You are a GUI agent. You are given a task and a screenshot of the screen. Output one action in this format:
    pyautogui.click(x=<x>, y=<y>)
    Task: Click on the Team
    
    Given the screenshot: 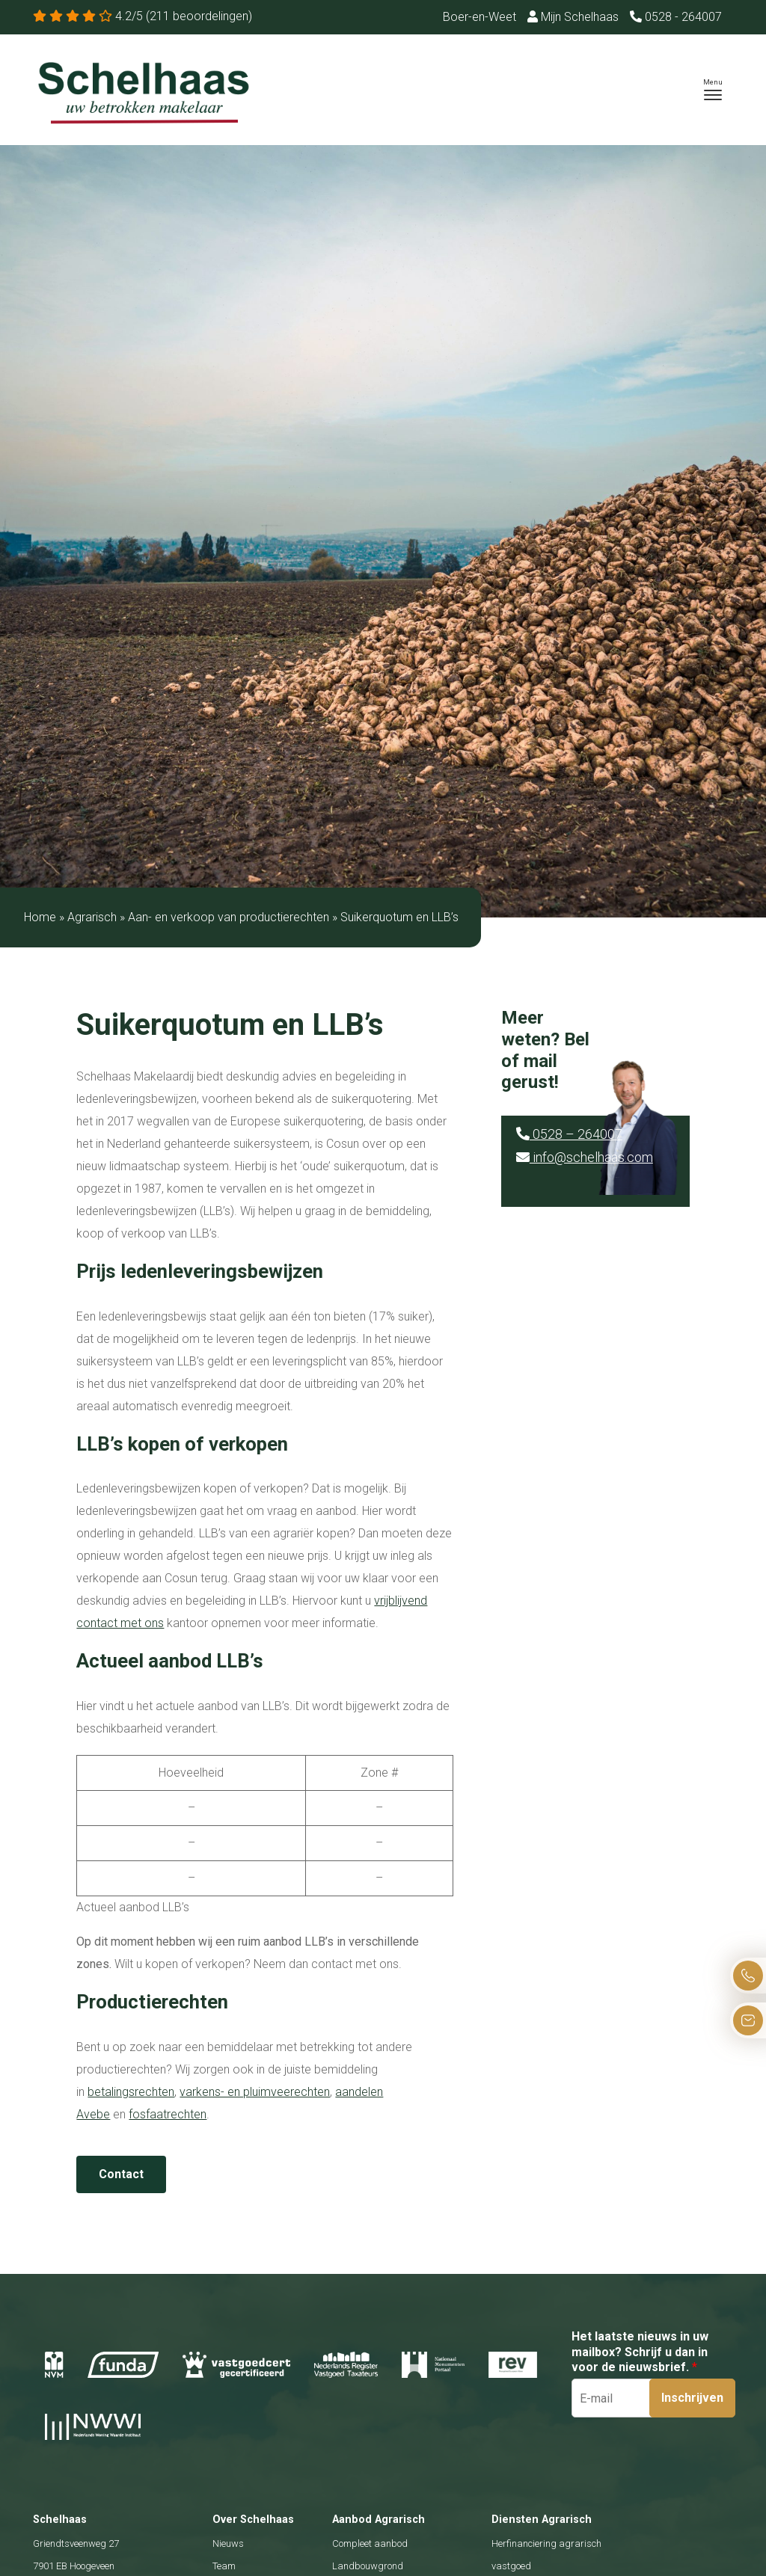 What is the action you would take?
    pyautogui.click(x=224, y=2566)
    